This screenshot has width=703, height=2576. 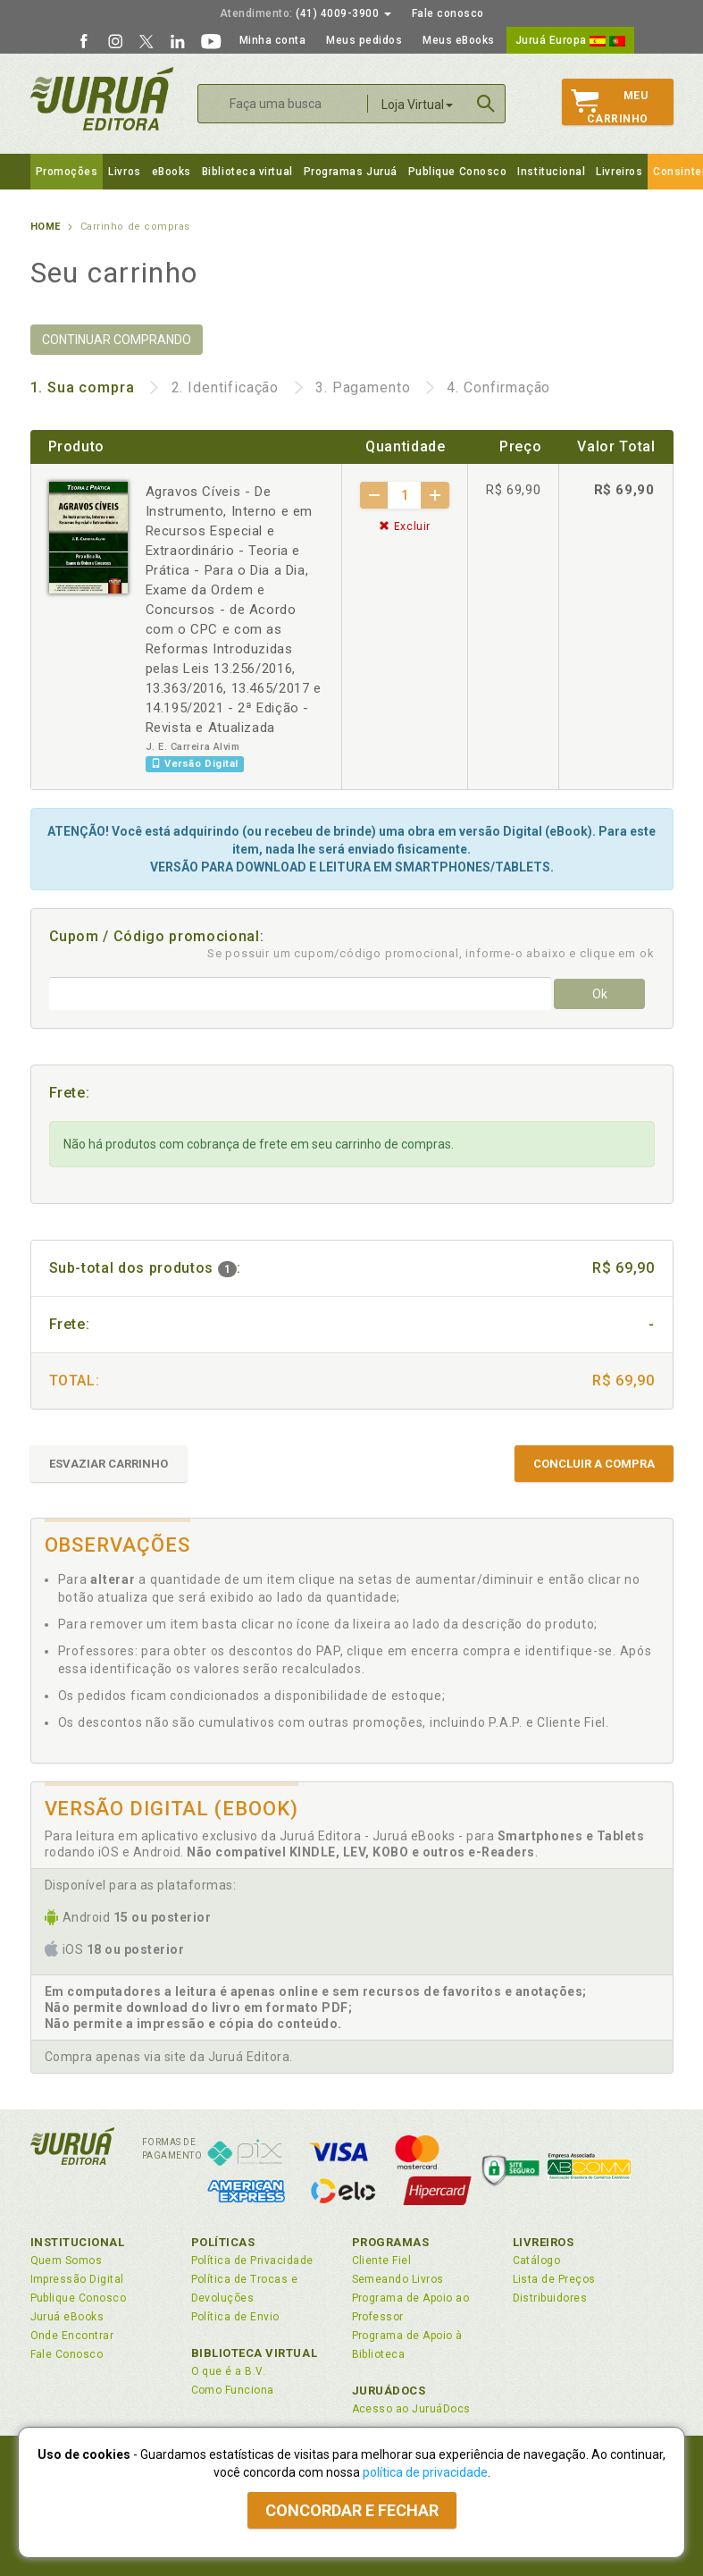 I want to click on CONCLUIR A COMPRA, so click(x=594, y=1463).